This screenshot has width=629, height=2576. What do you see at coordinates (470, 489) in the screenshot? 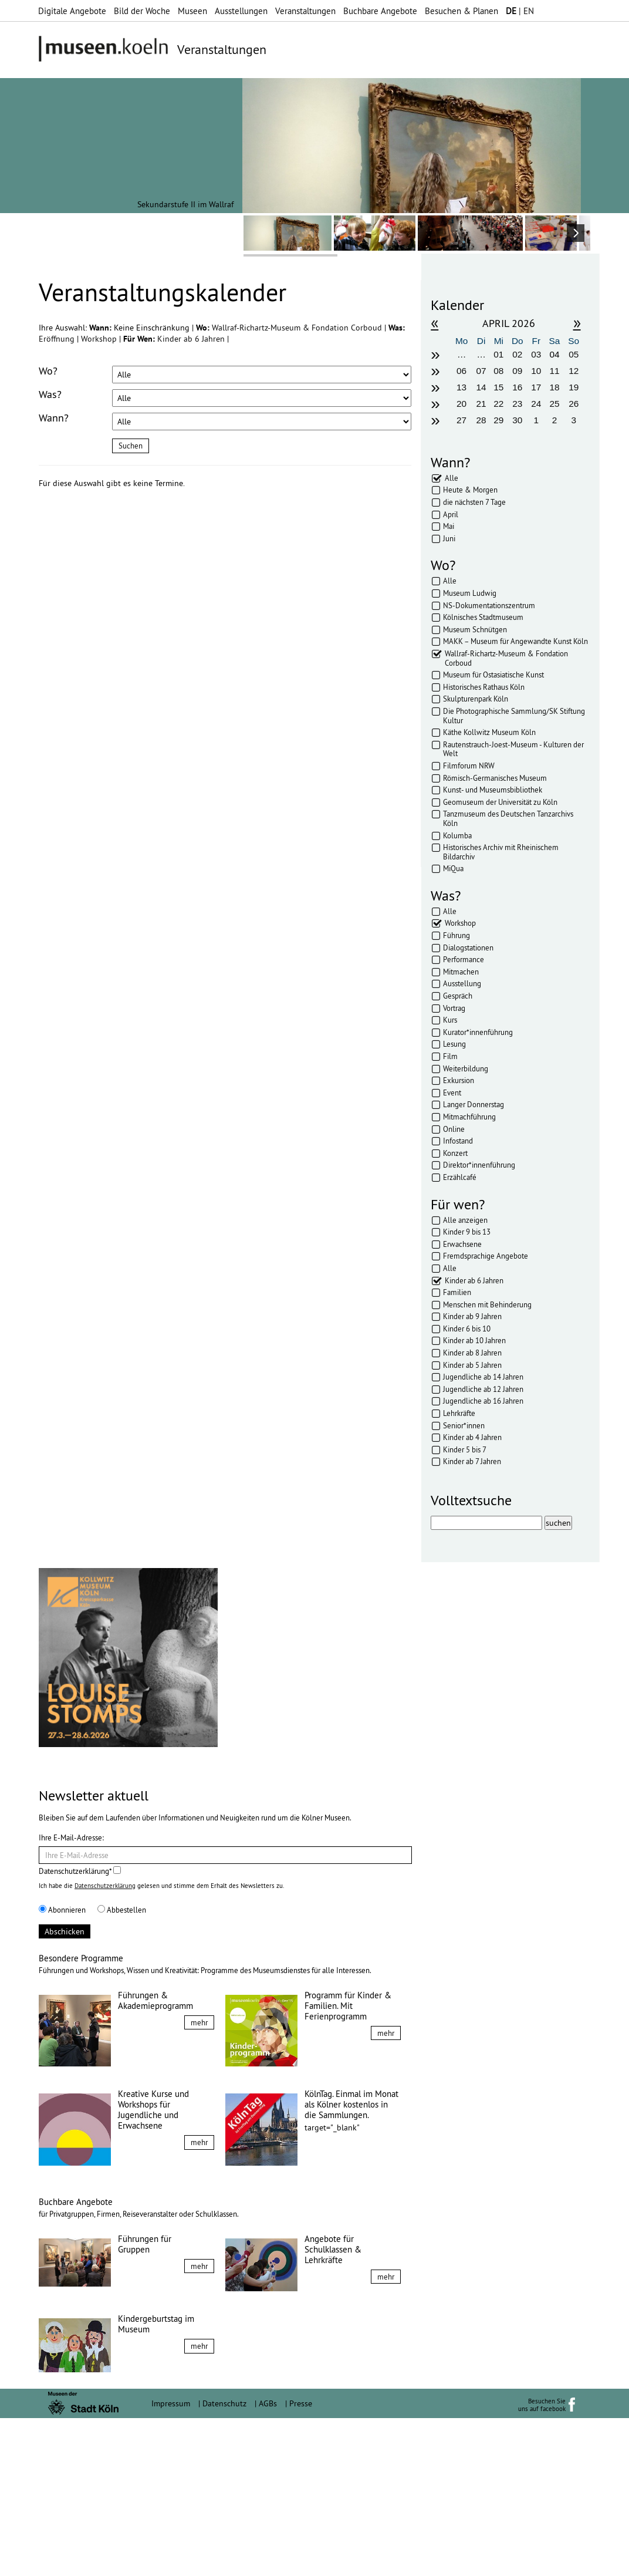
I see `Heute & Morgen` at bounding box center [470, 489].